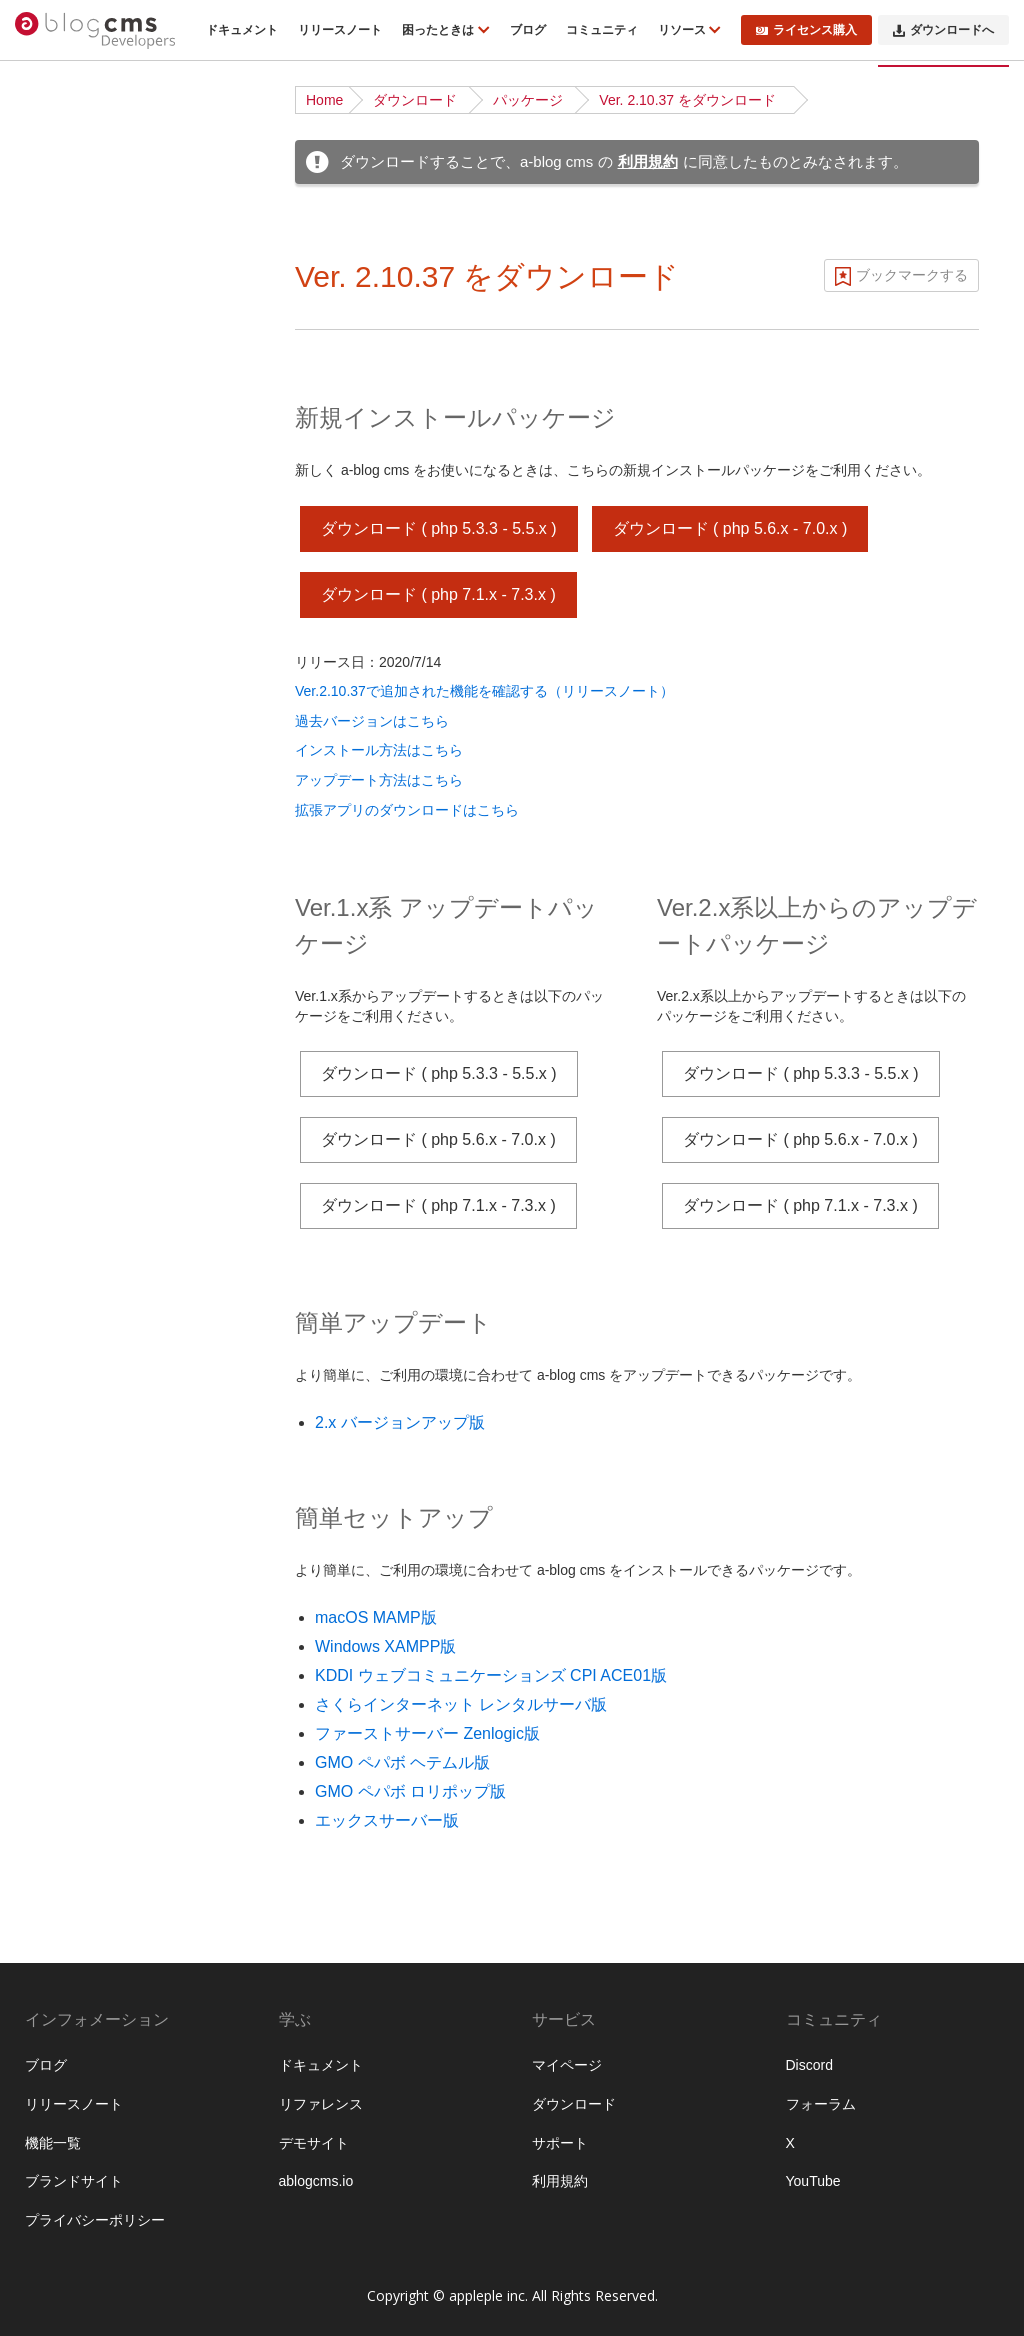 This screenshot has width=1024, height=2336. What do you see at coordinates (77, 1246) in the screenshot?
I see `トピックパス` at bounding box center [77, 1246].